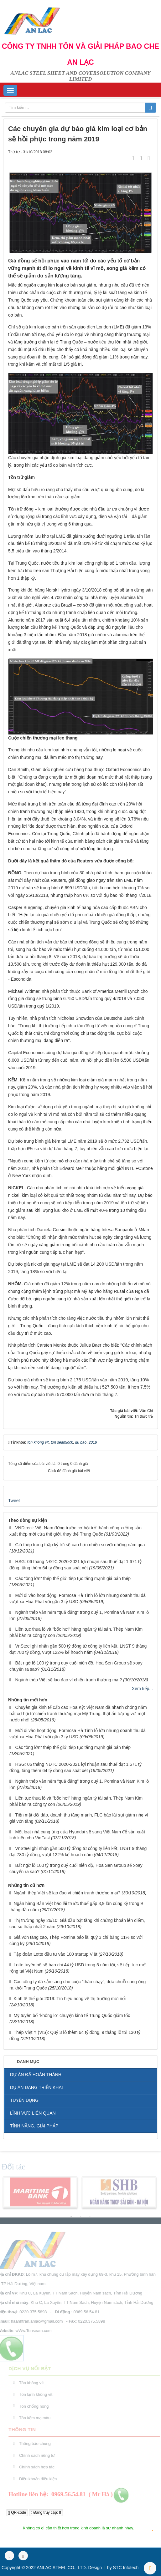 Image resolution: width=161 pixels, height=2576 pixels. Describe the element at coordinates (80, 1544) in the screenshot. I see `Giá thép trong thập kỷ tới sẽ cao hơn nhiều so với những năm qua` at that location.